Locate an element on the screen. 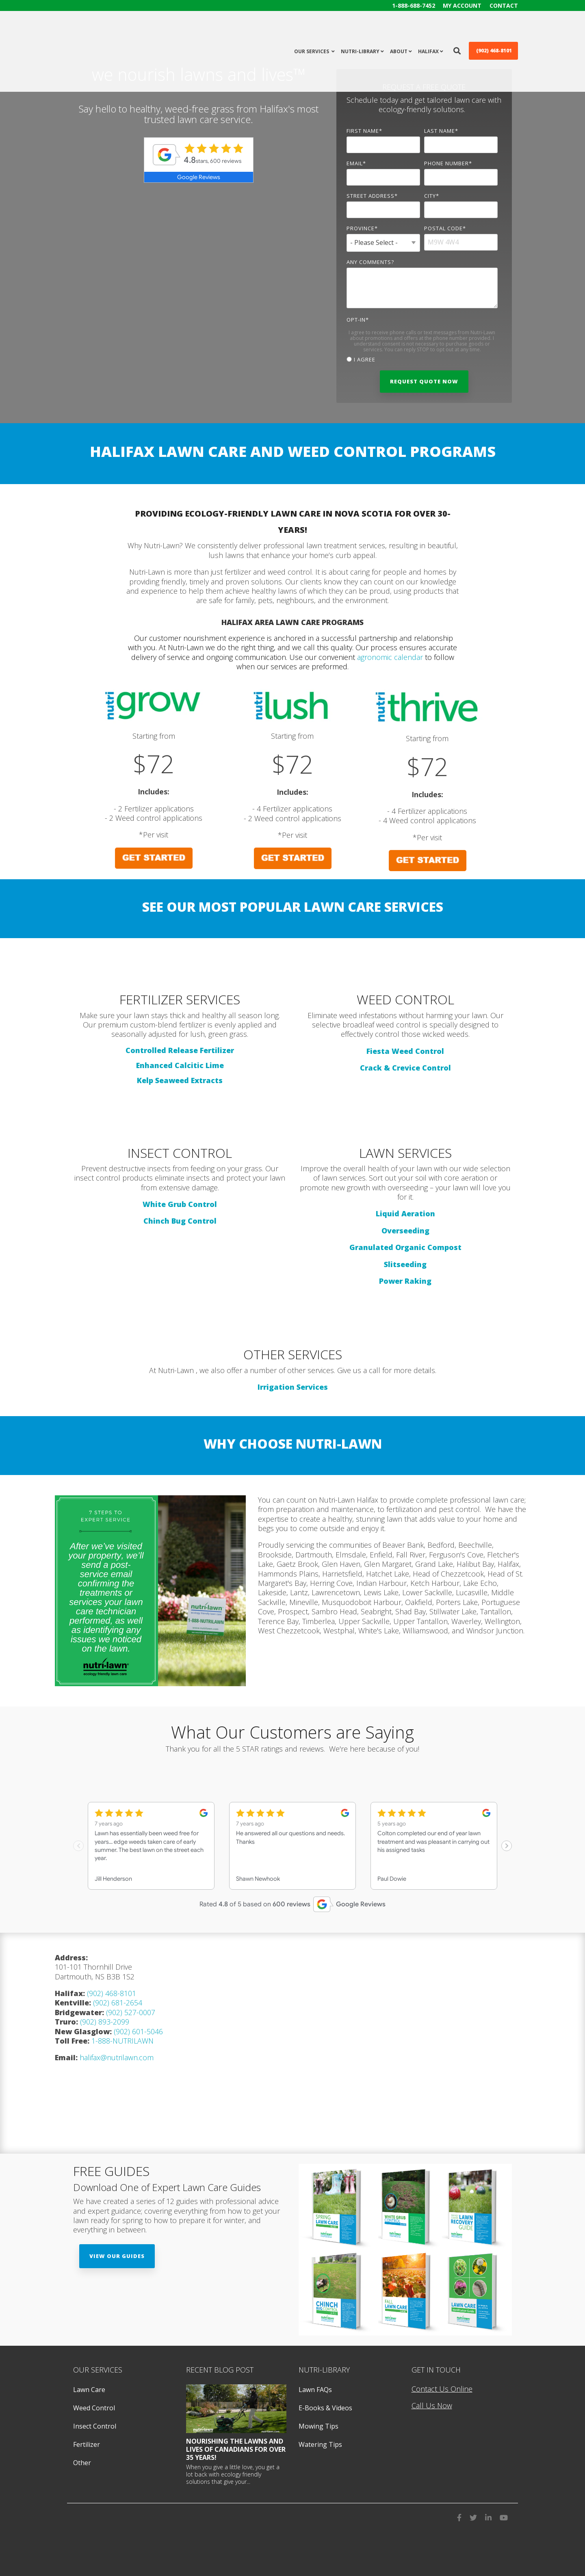 The width and height of the screenshot is (585, 2576). Lawn Care [menuitem] is located at coordinates (89, 2388).